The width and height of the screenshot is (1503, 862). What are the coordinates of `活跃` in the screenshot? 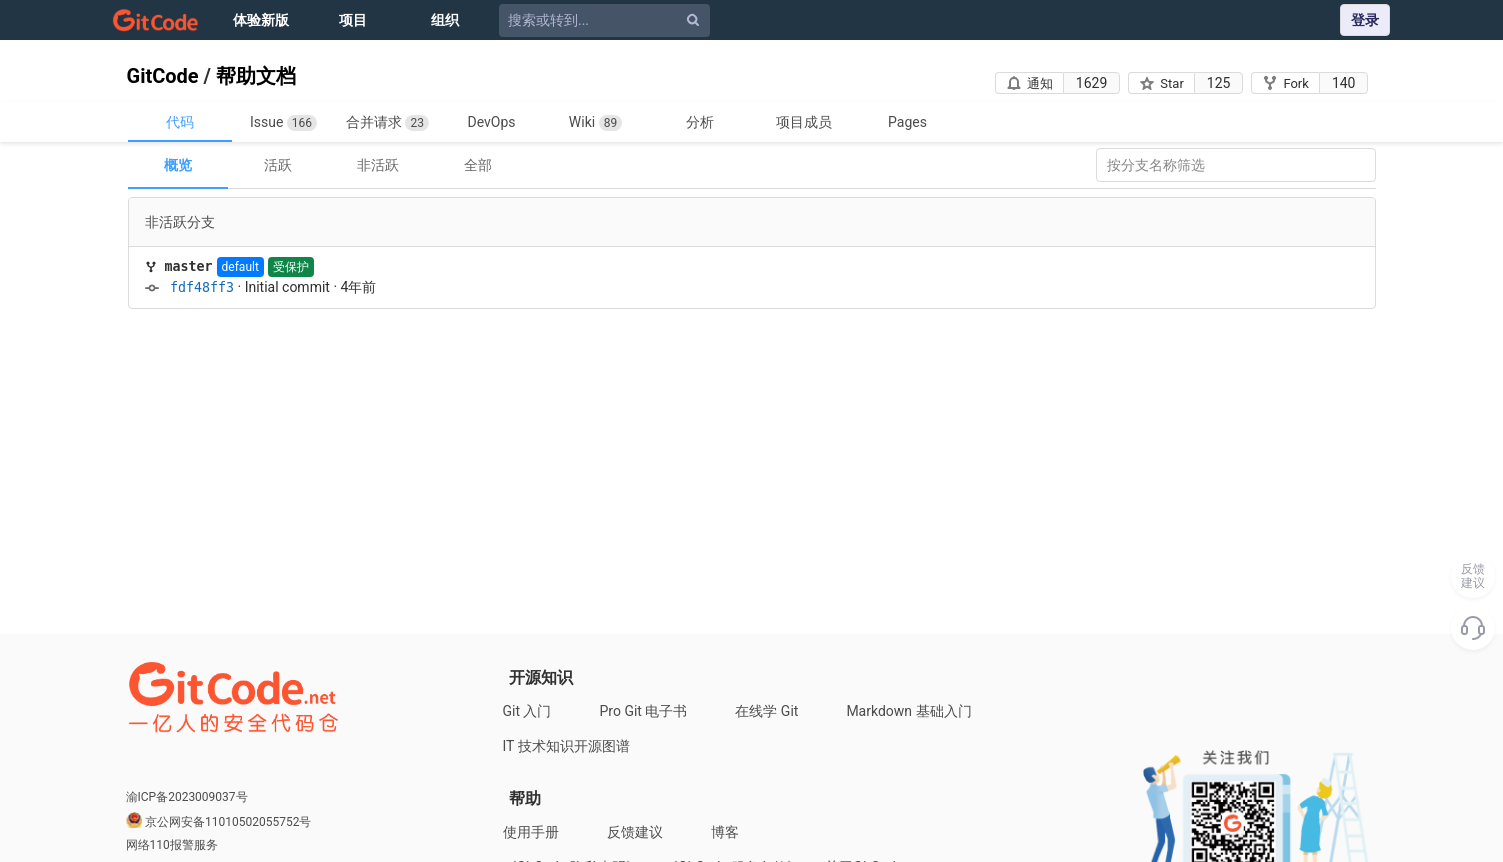 It's located at (278, 165).